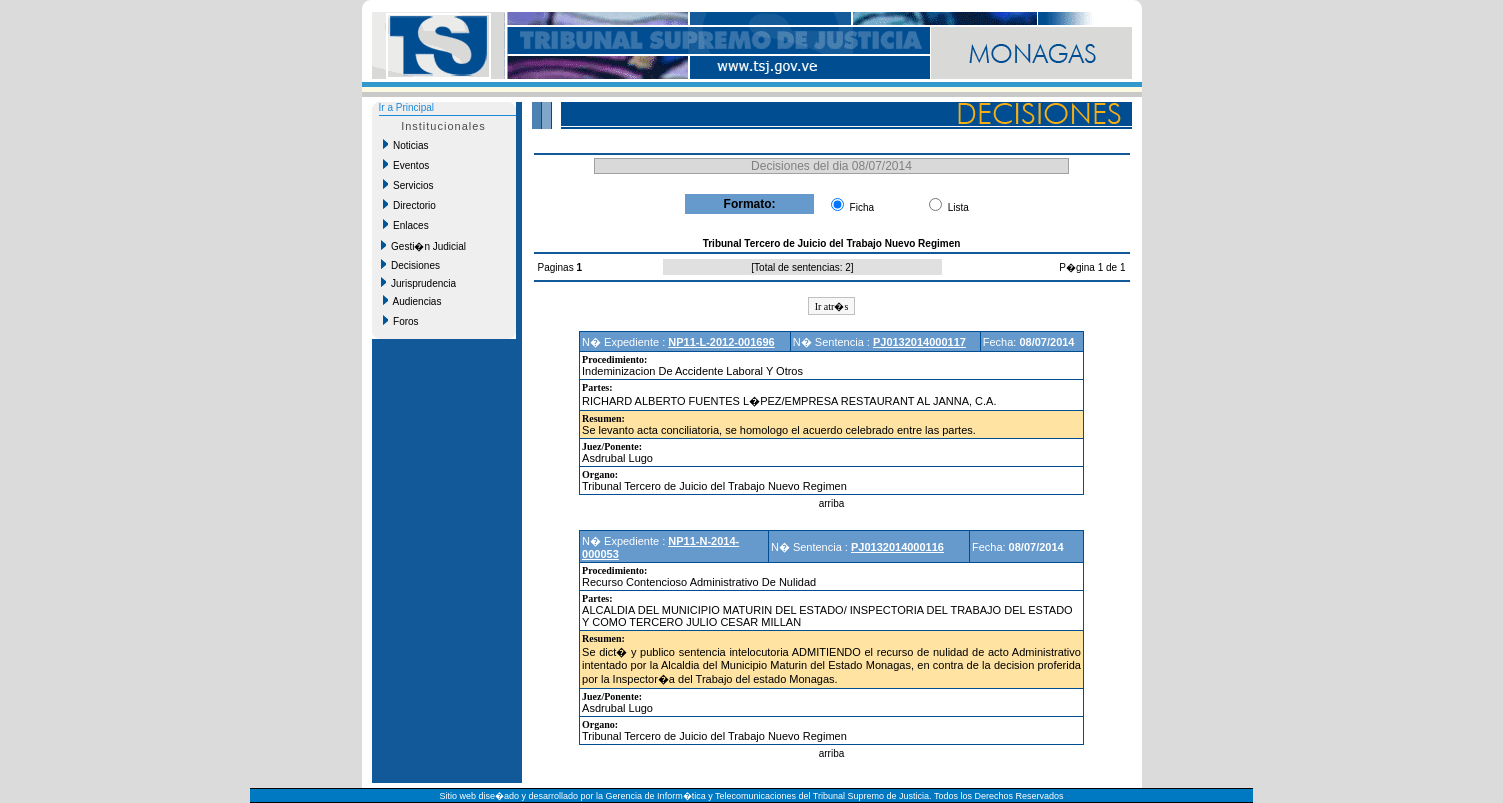  I want to click on Noticias, so click(406, 145).